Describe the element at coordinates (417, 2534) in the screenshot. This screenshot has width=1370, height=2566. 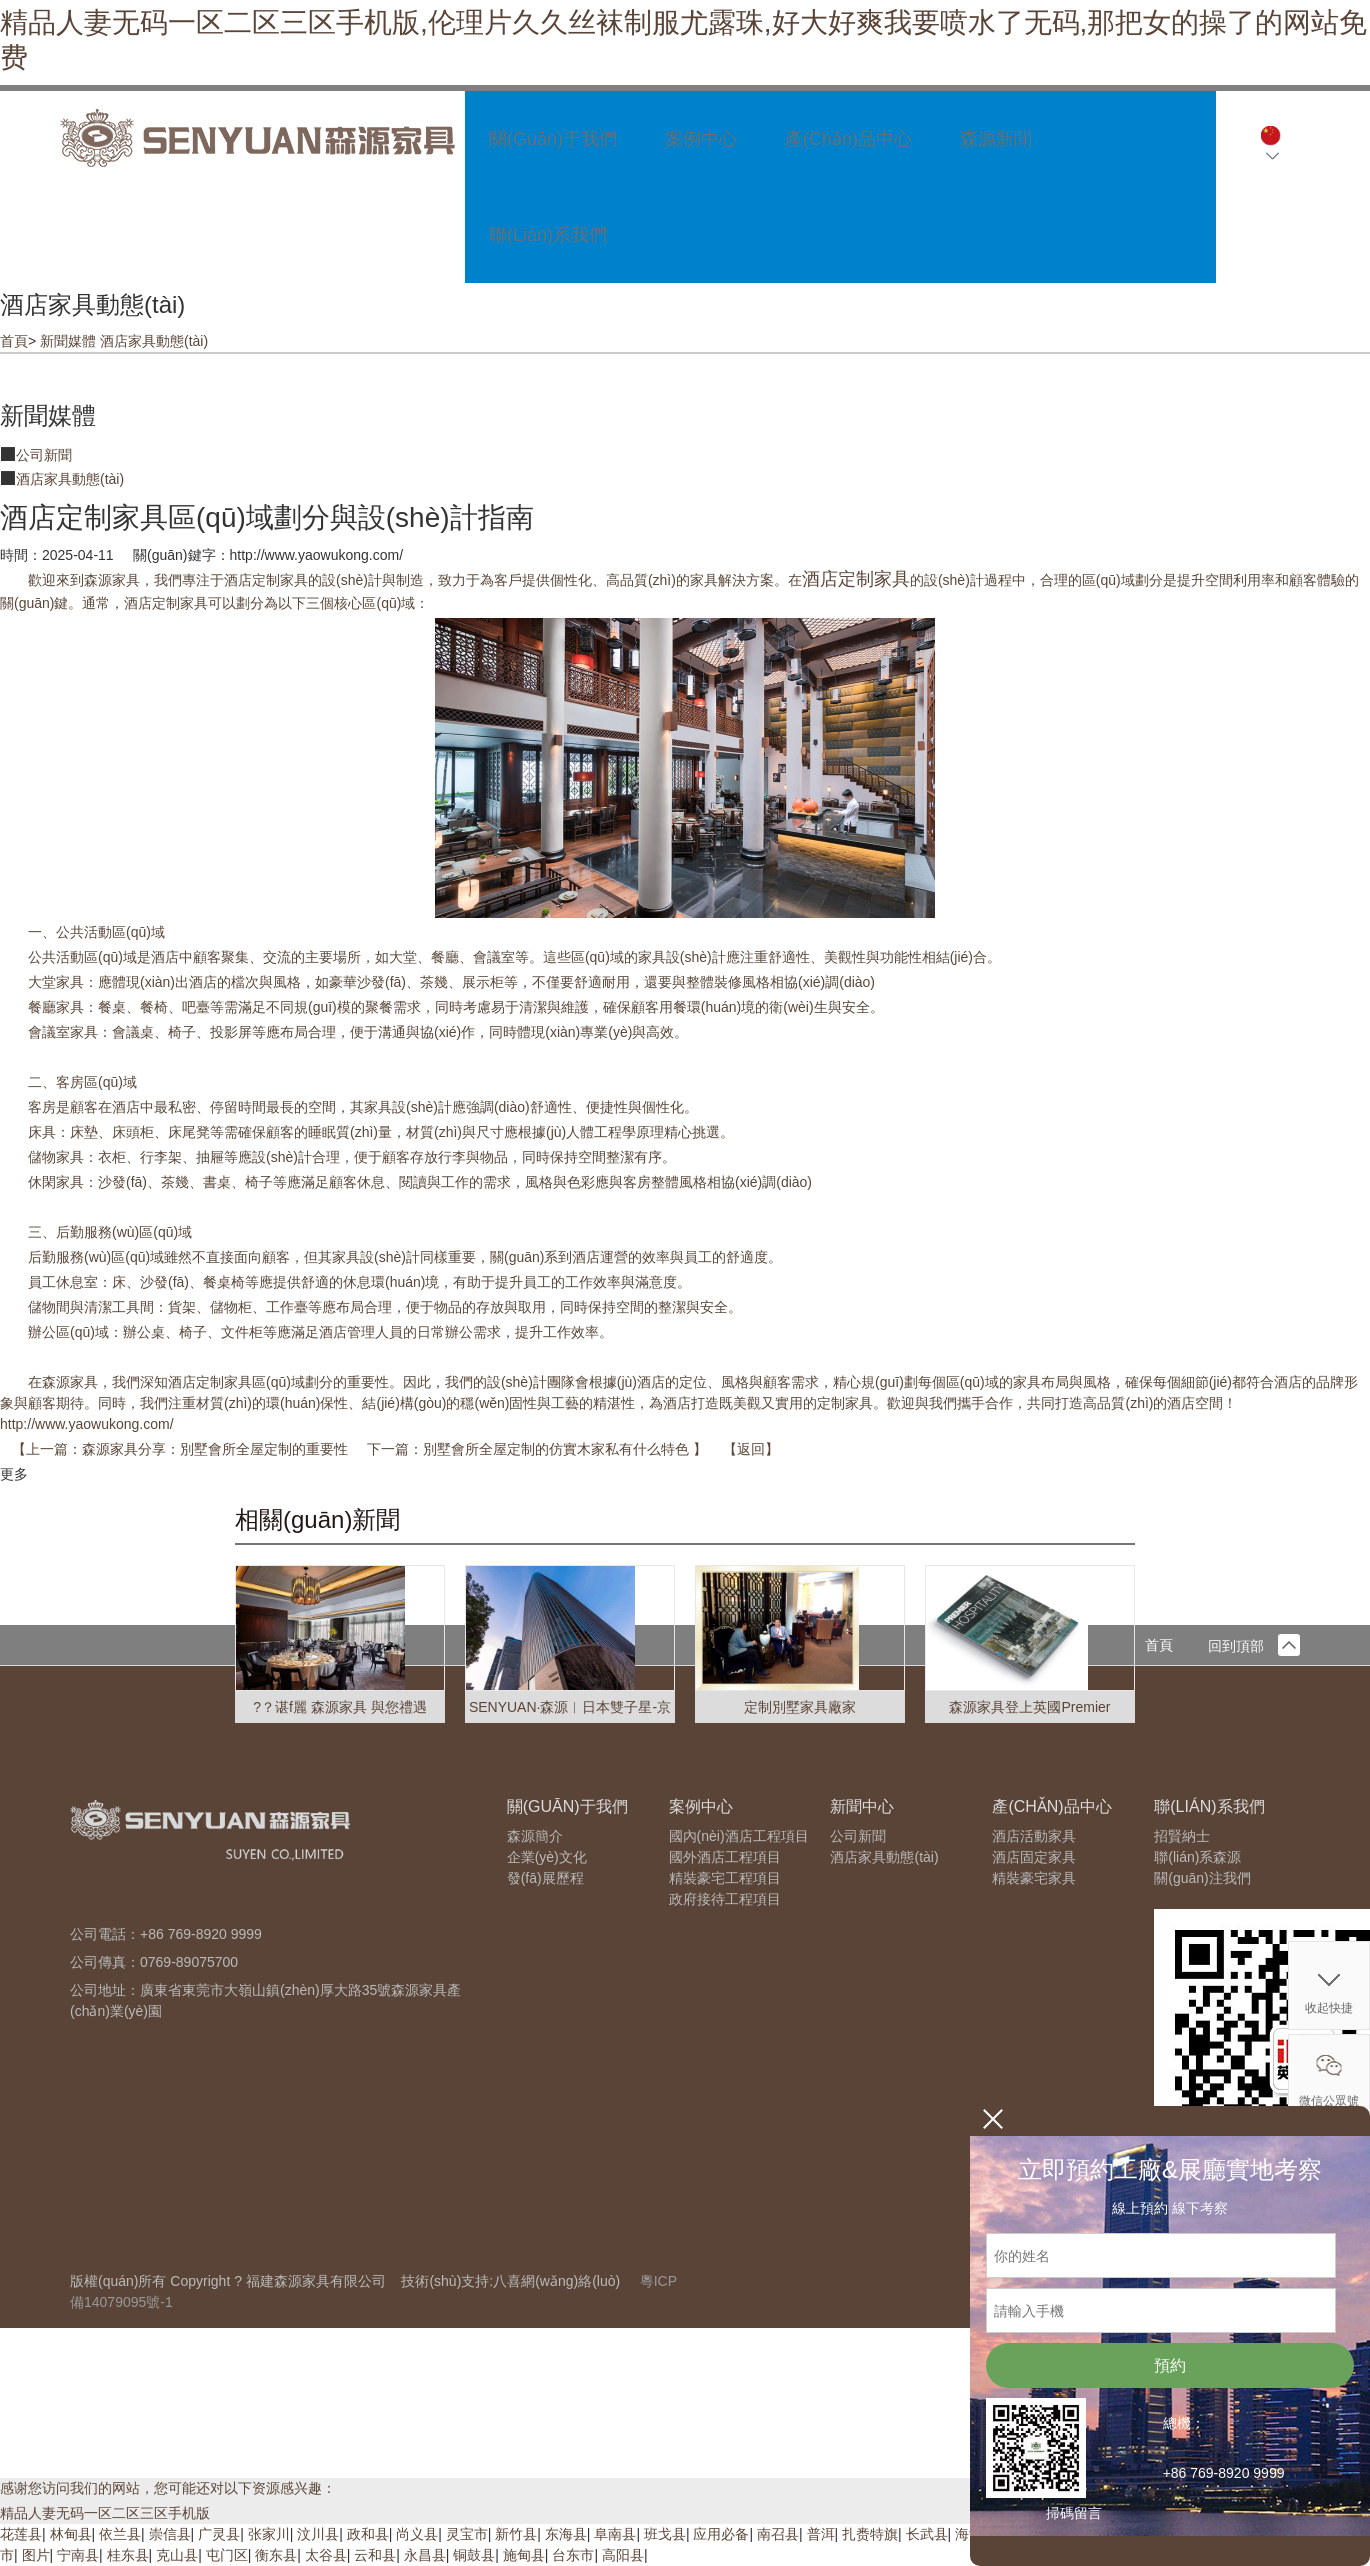
I see `尚义县` at that location.